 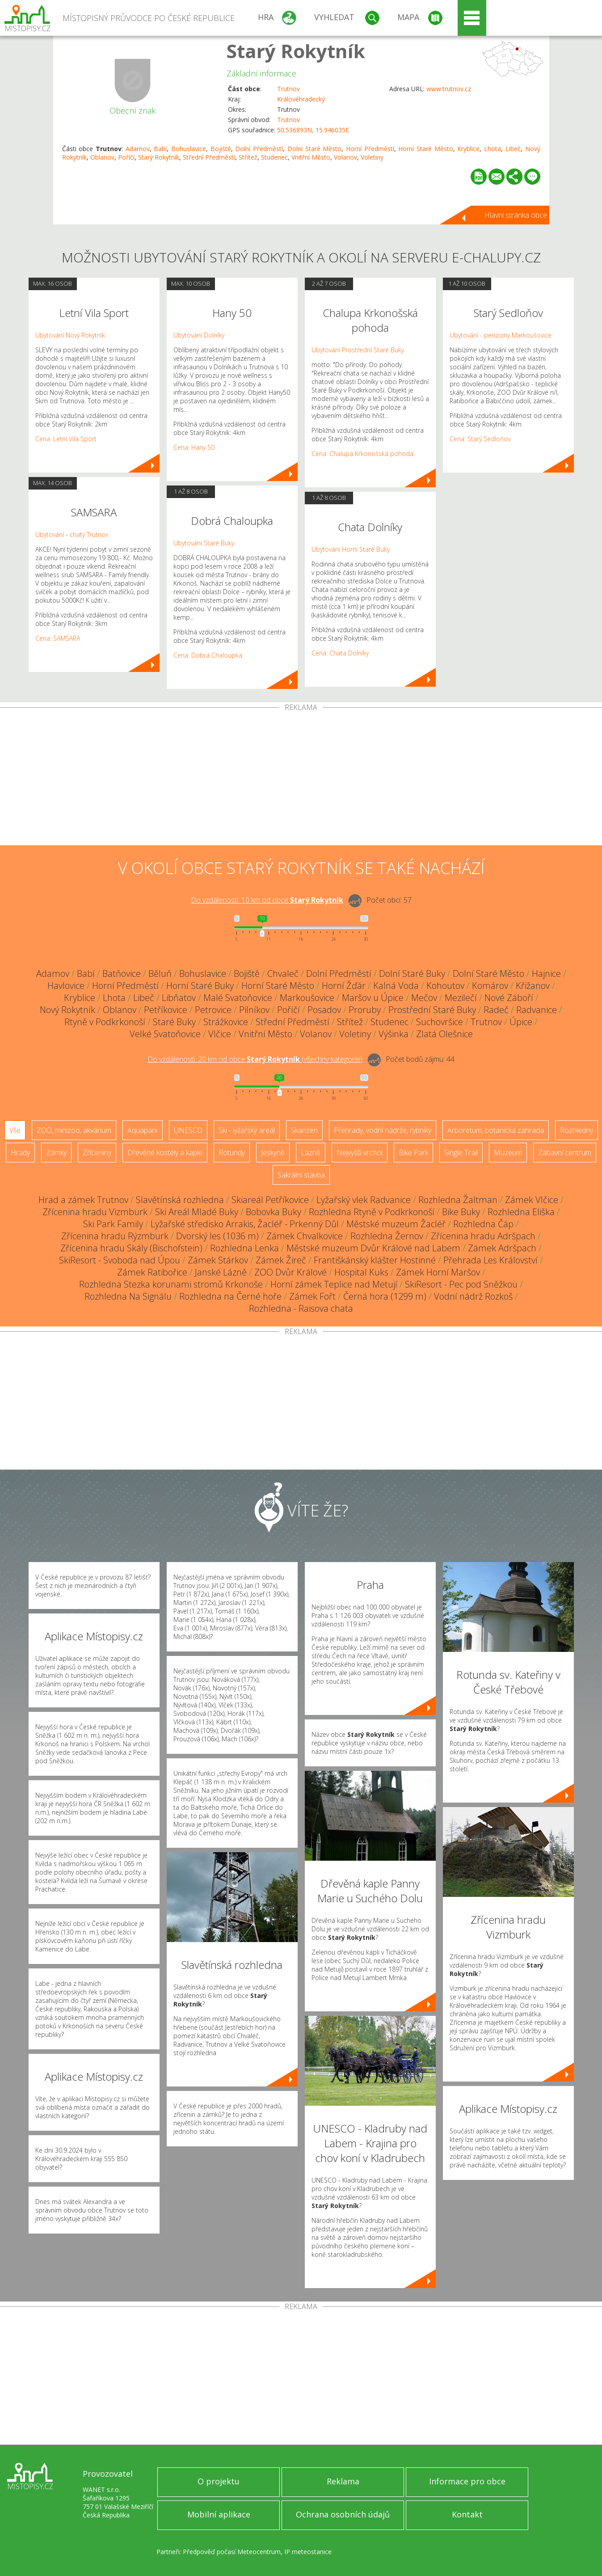 What do you see at coordinates (259, 148) in the screenshot?
I see `Dolní Předměstí` at bounding box center [259, 148].